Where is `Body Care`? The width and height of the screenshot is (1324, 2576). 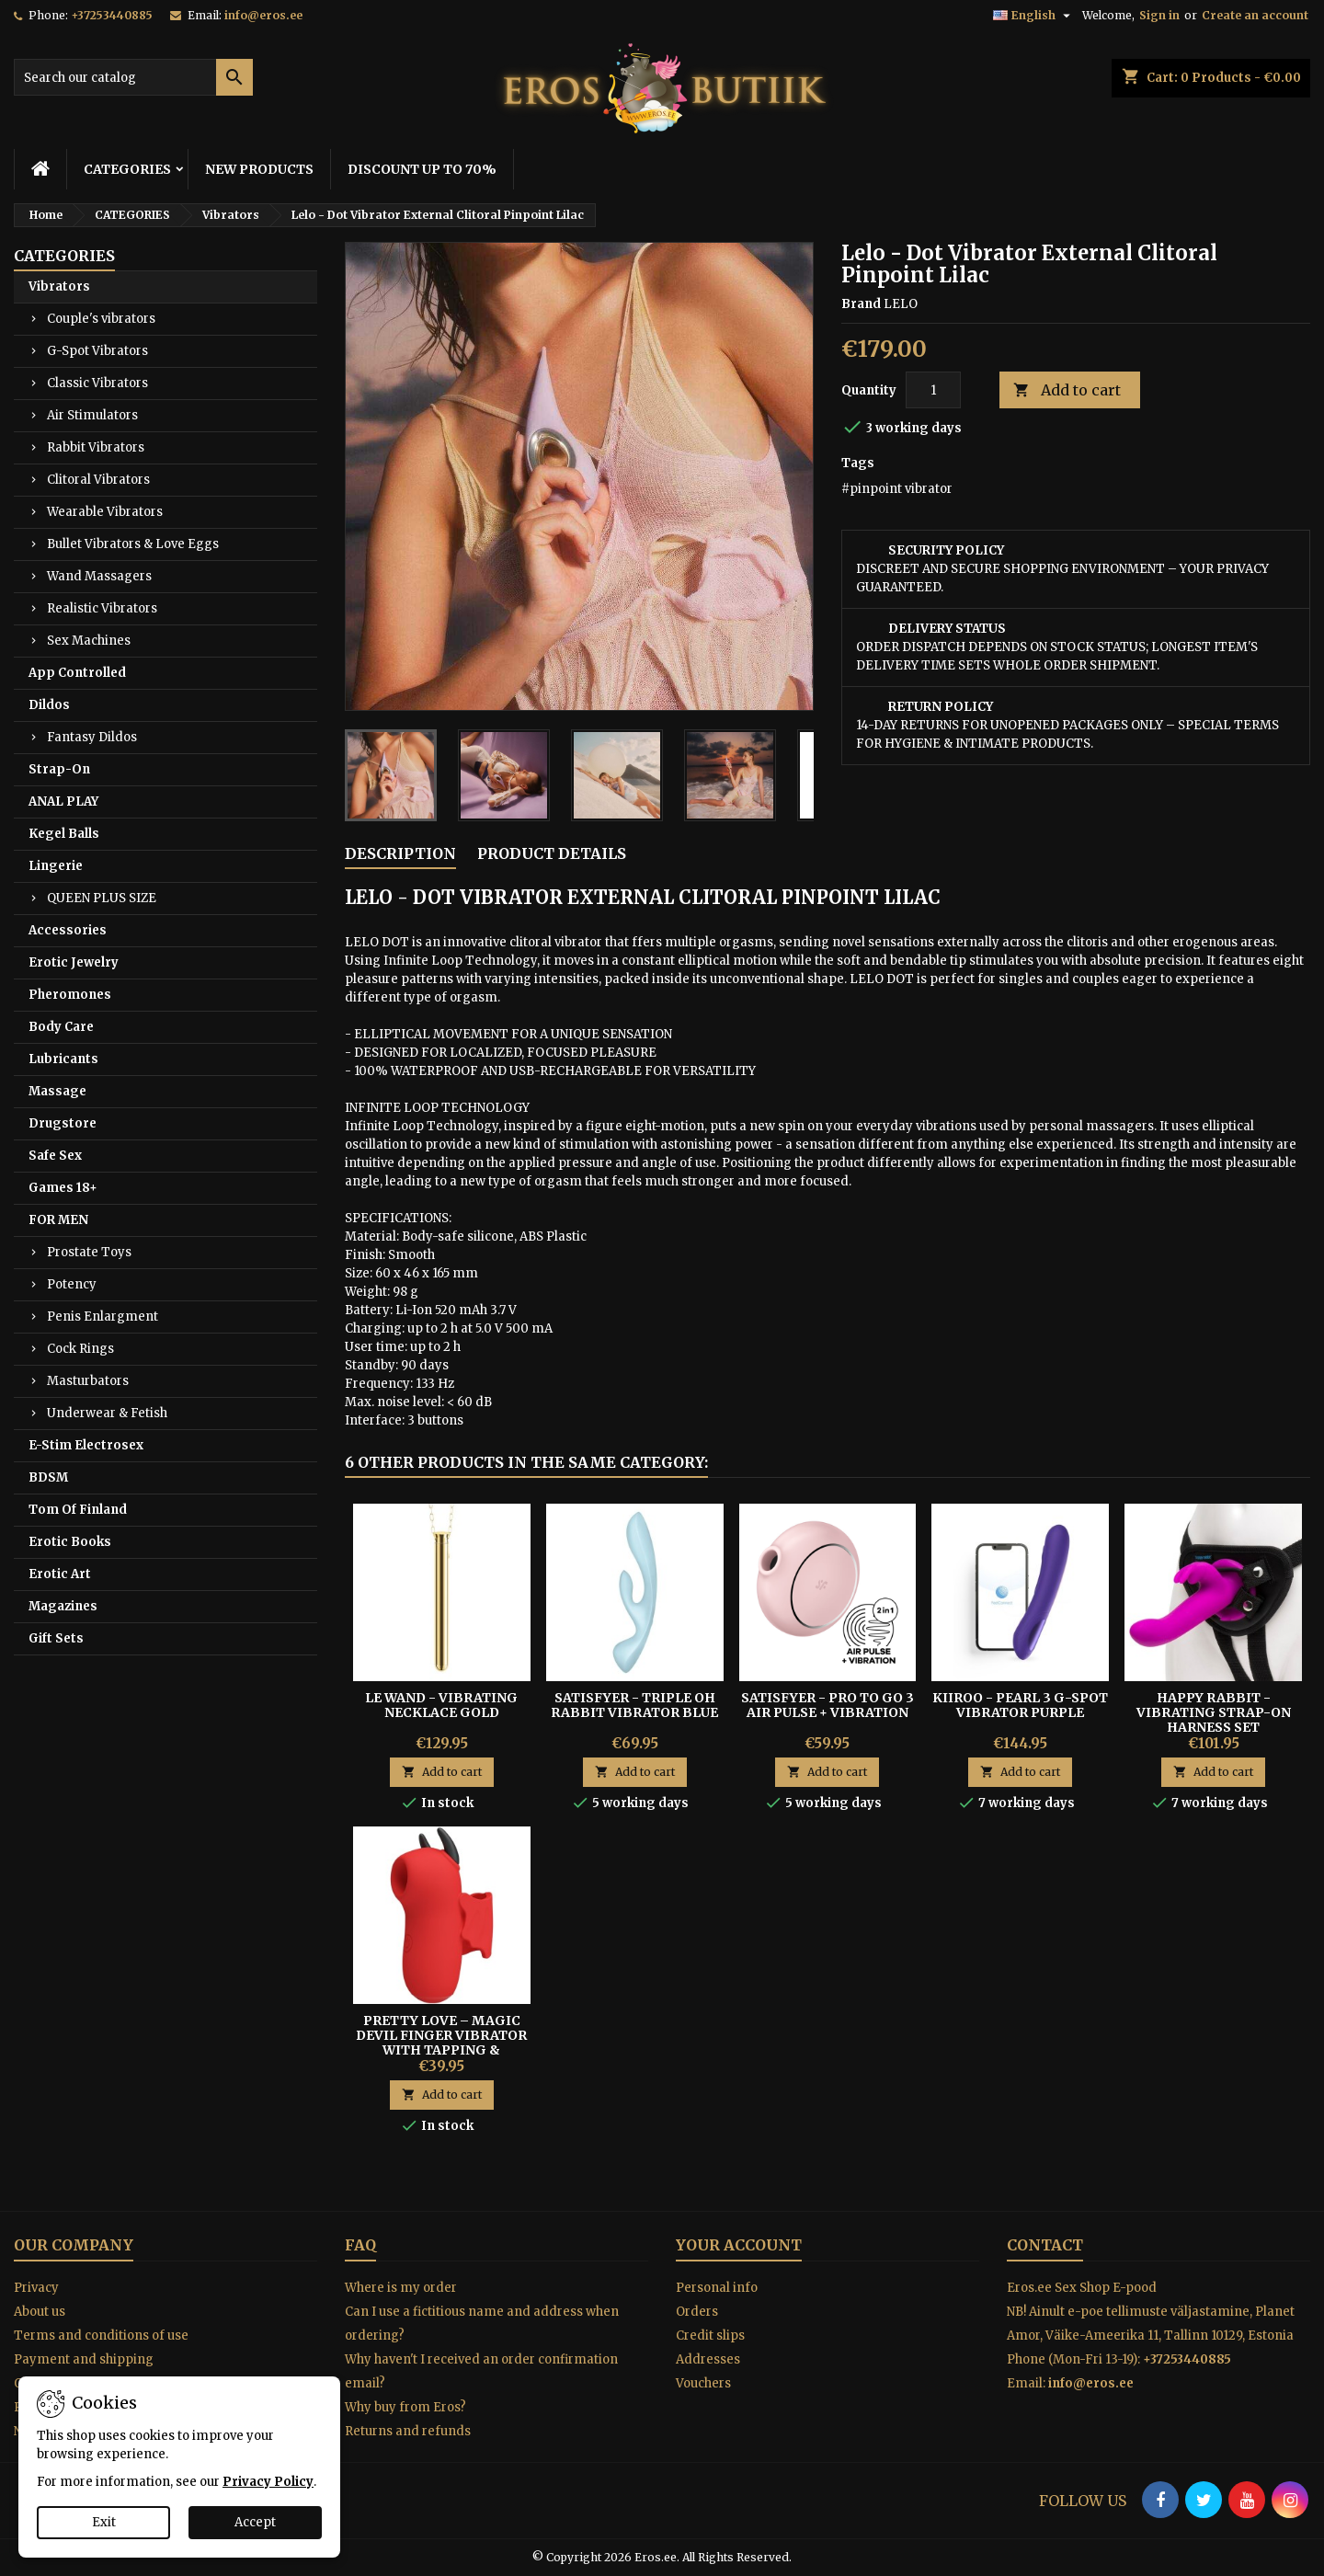
Body Care is located at coordinates (61, 1027).